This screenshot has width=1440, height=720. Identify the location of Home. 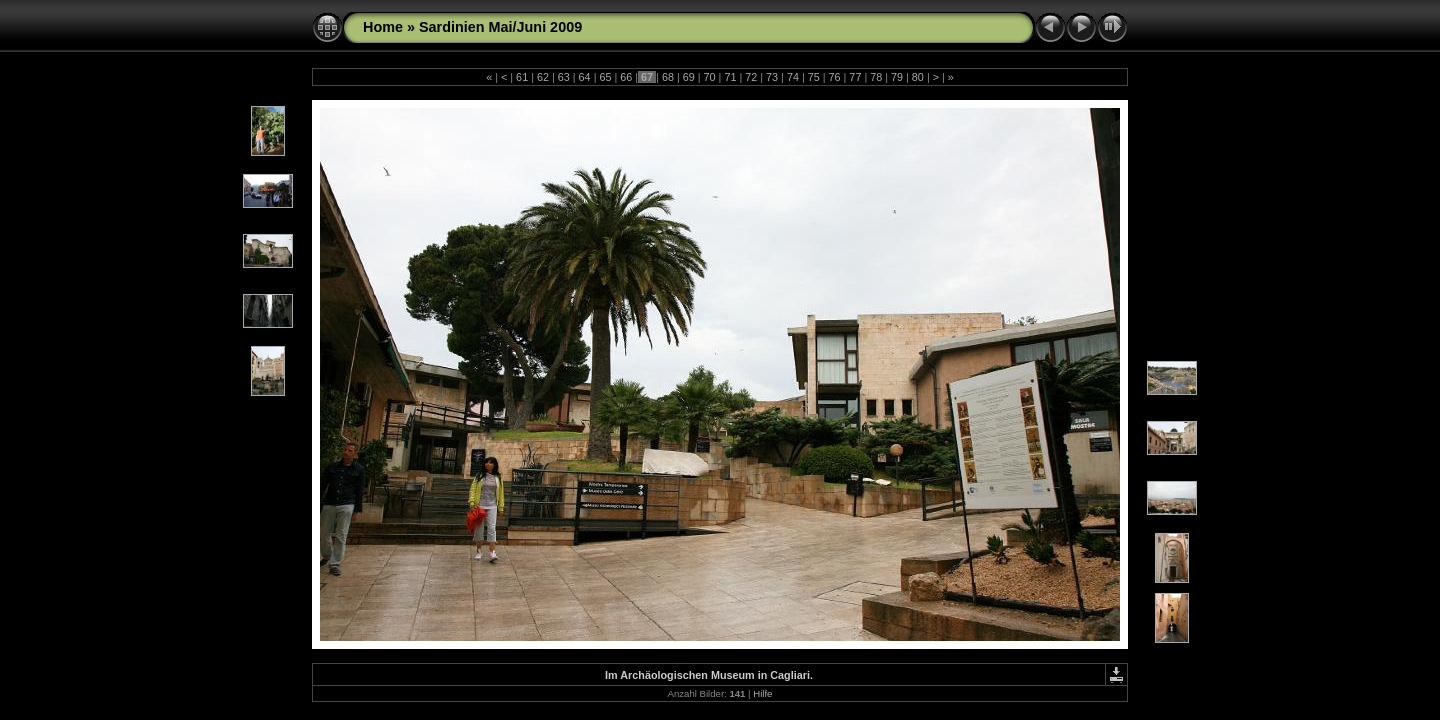
(383, 27).